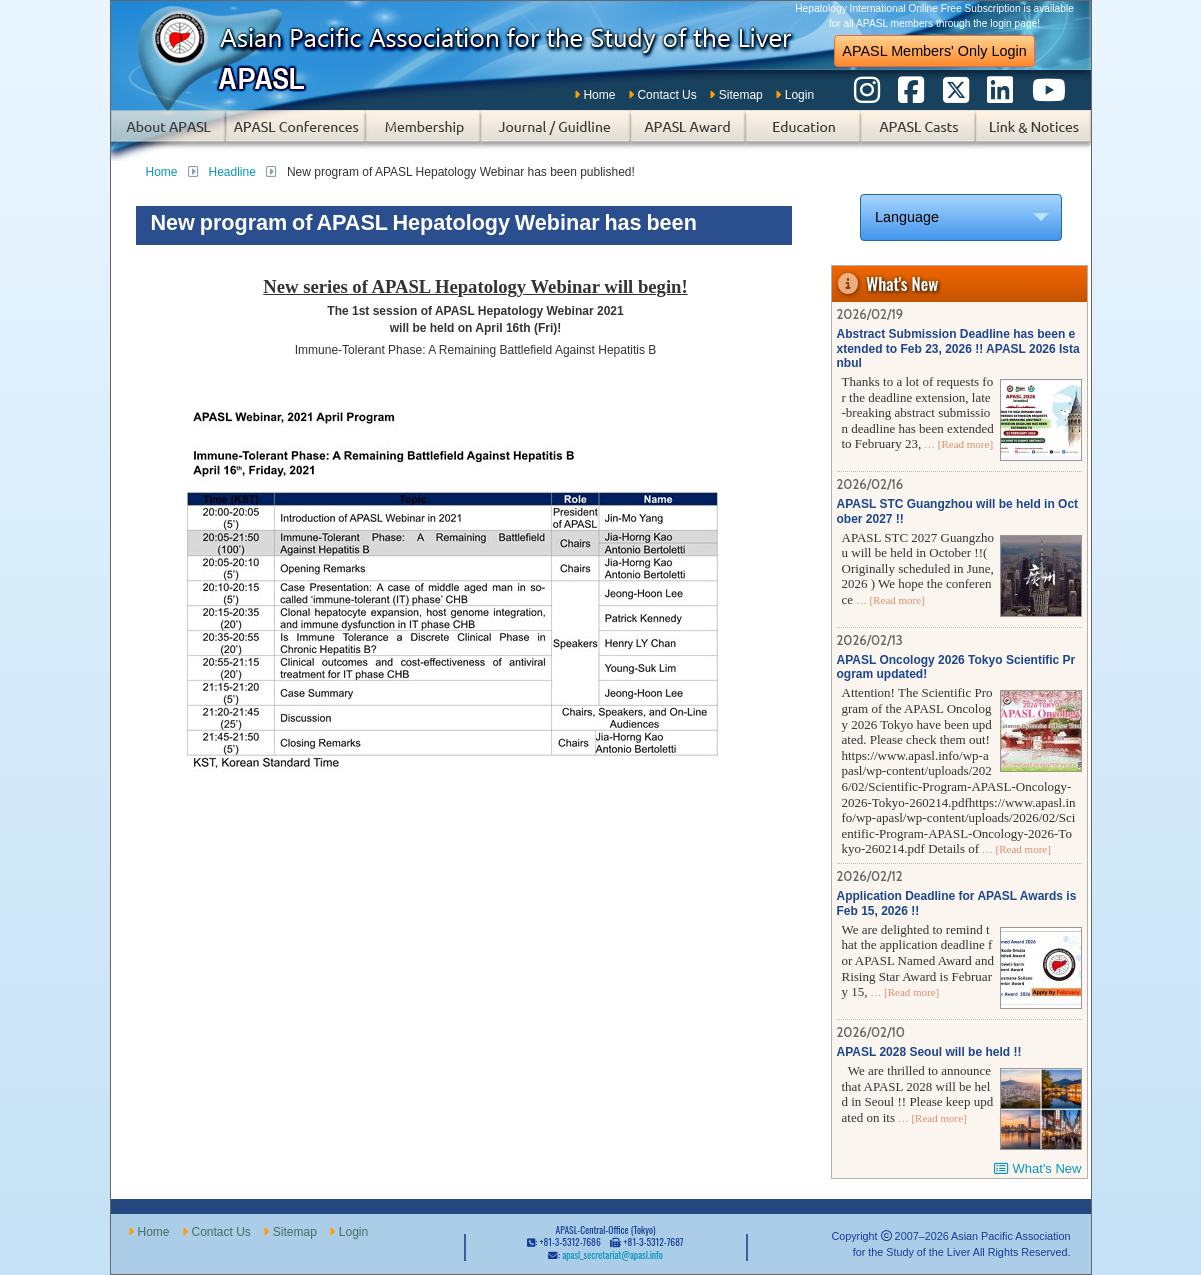 This screenshot has height=1275, width=1201. I want to click on APASL Conferences, so click(296, 135).